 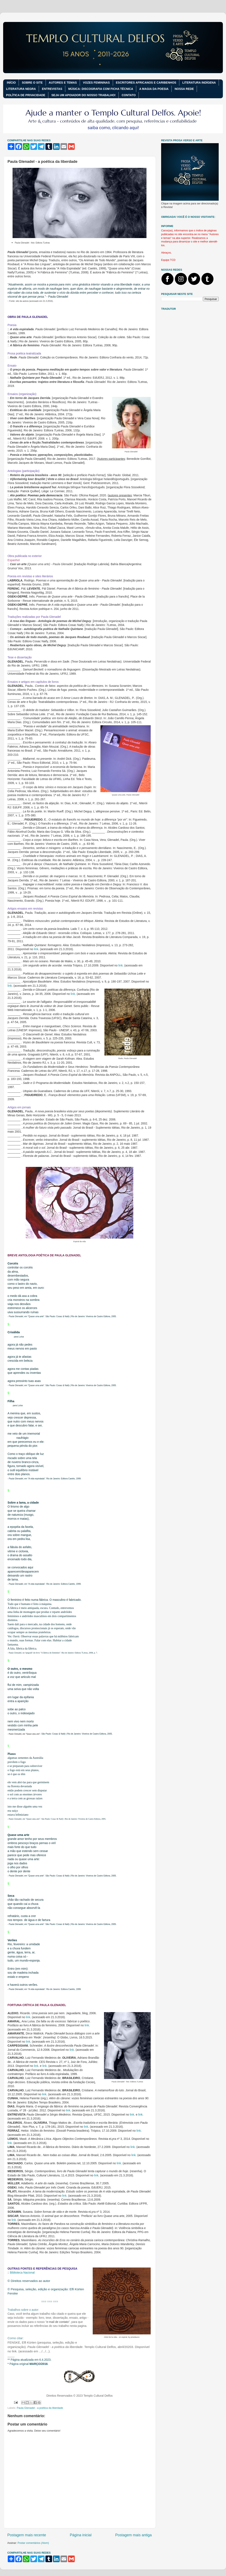 What do you see at coordinates (33, 2543) in the screenshot?
I see `Postar comentários (Atom)` at bounding box center [33, 2543].